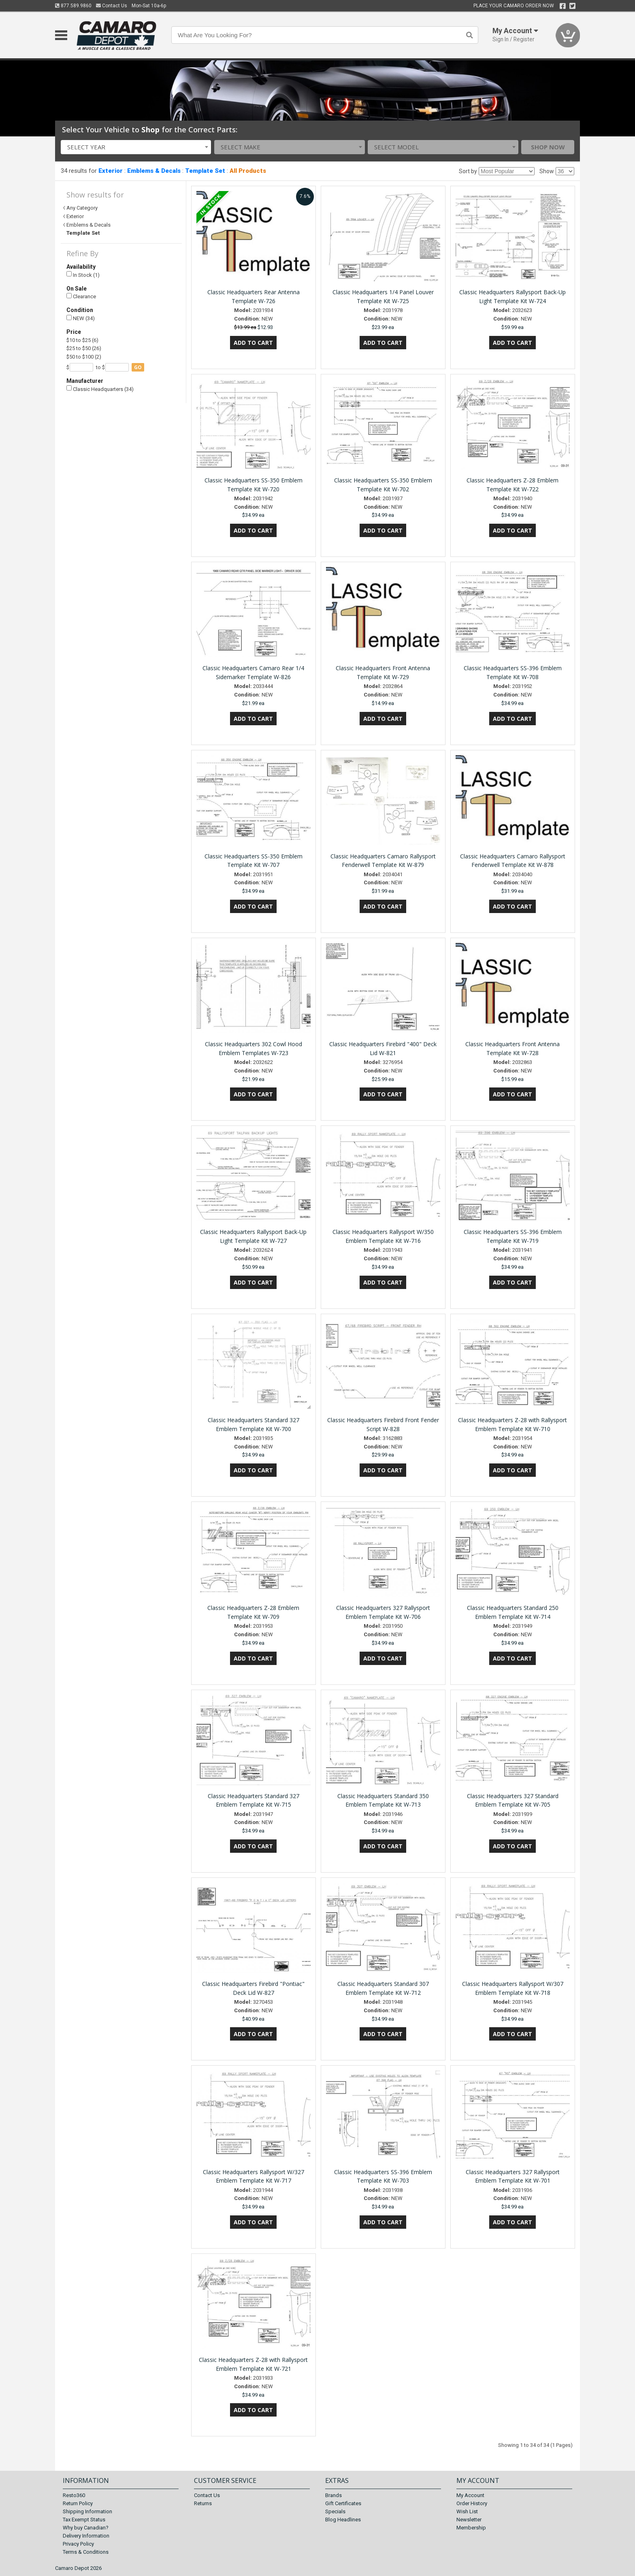 The image size is (635, 2576). I want to click on Any Category, so click(82, 208).